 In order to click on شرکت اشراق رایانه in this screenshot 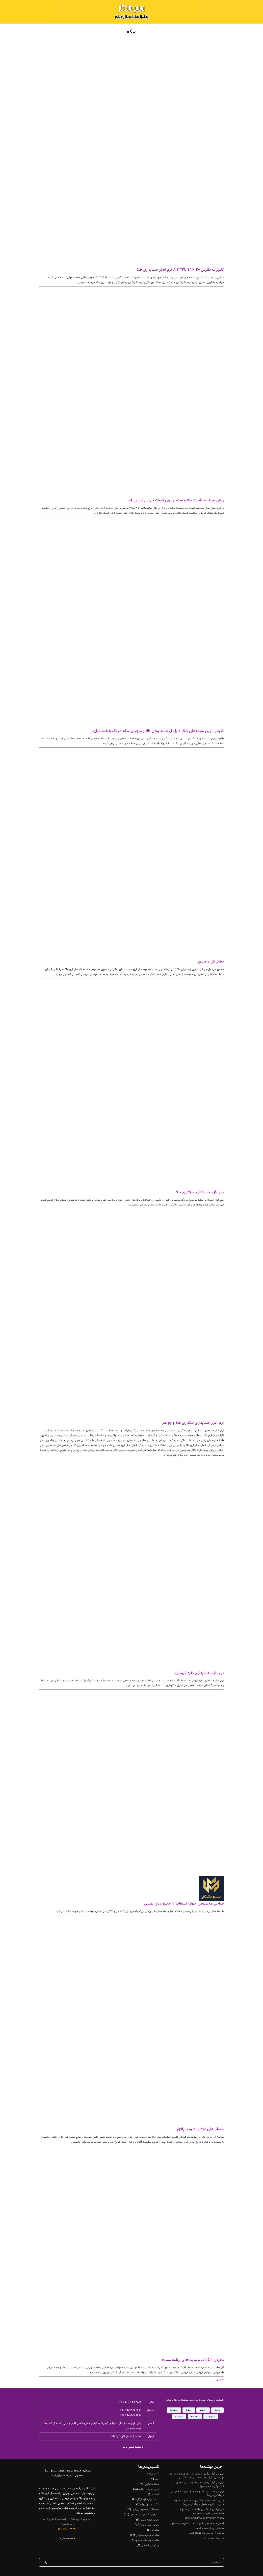, I will do `click(150, 2505)`.